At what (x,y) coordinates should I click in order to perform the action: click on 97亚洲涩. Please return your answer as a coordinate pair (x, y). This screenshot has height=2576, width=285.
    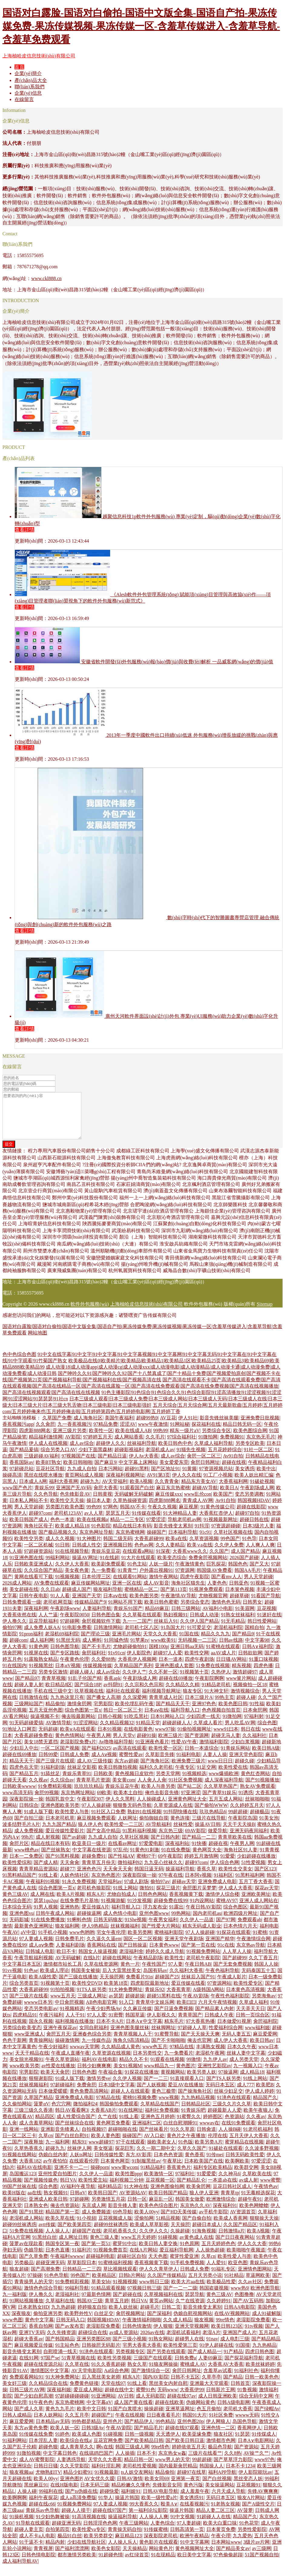
    Looking at the image, I should click on (190, 1801).